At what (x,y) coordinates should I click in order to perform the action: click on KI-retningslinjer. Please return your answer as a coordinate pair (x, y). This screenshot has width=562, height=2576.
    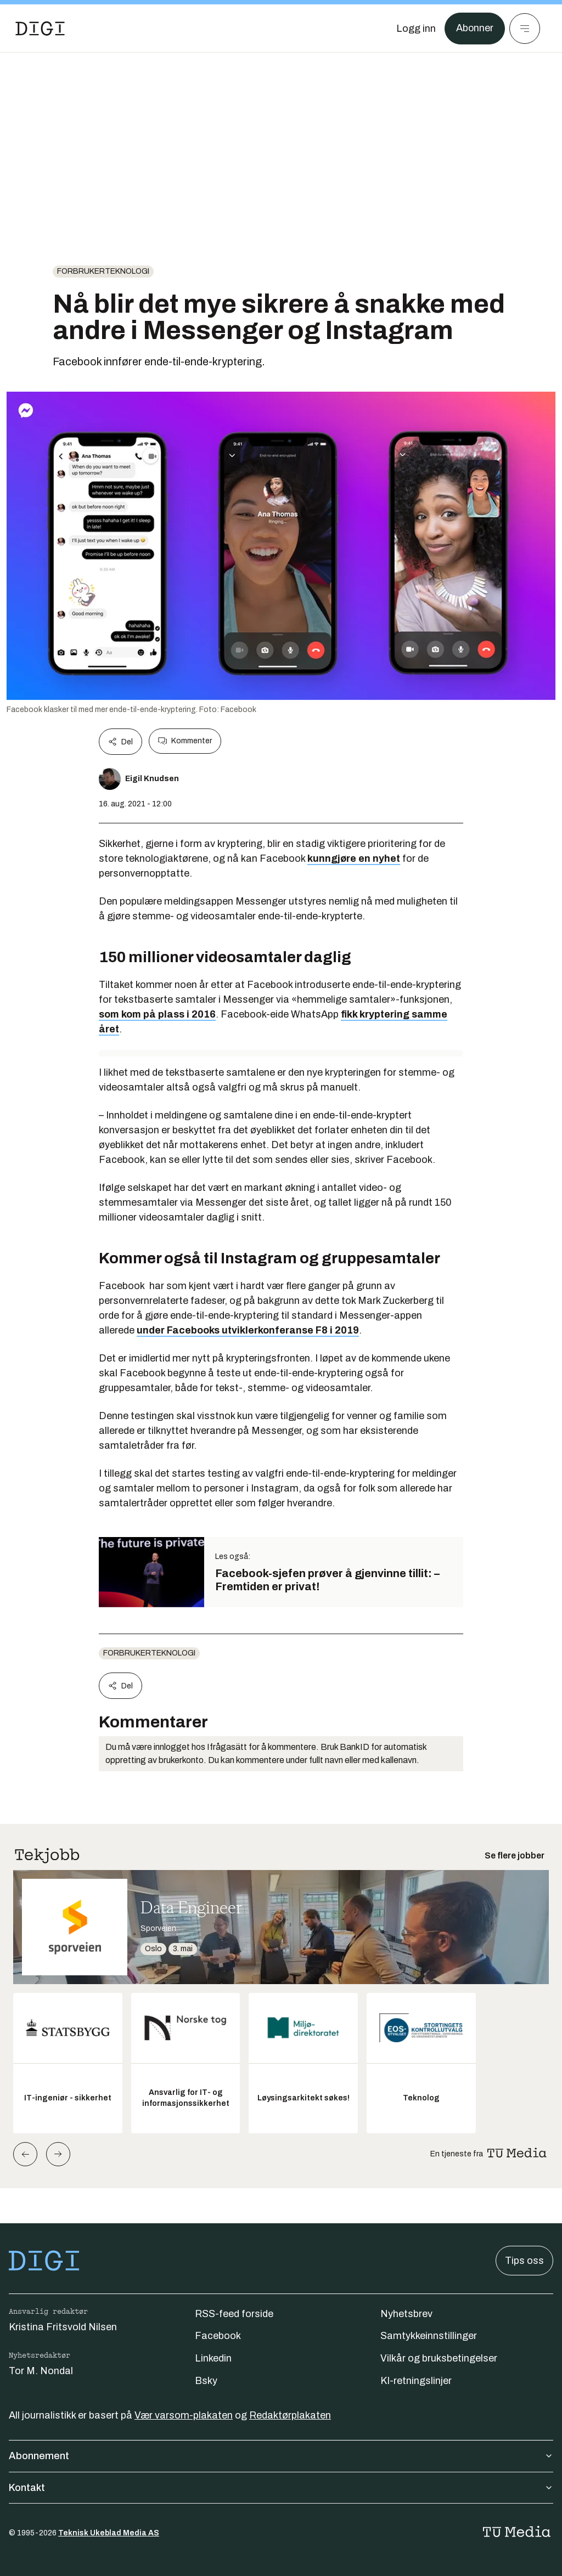
    Looking at the image, I should click on (416, 2380).